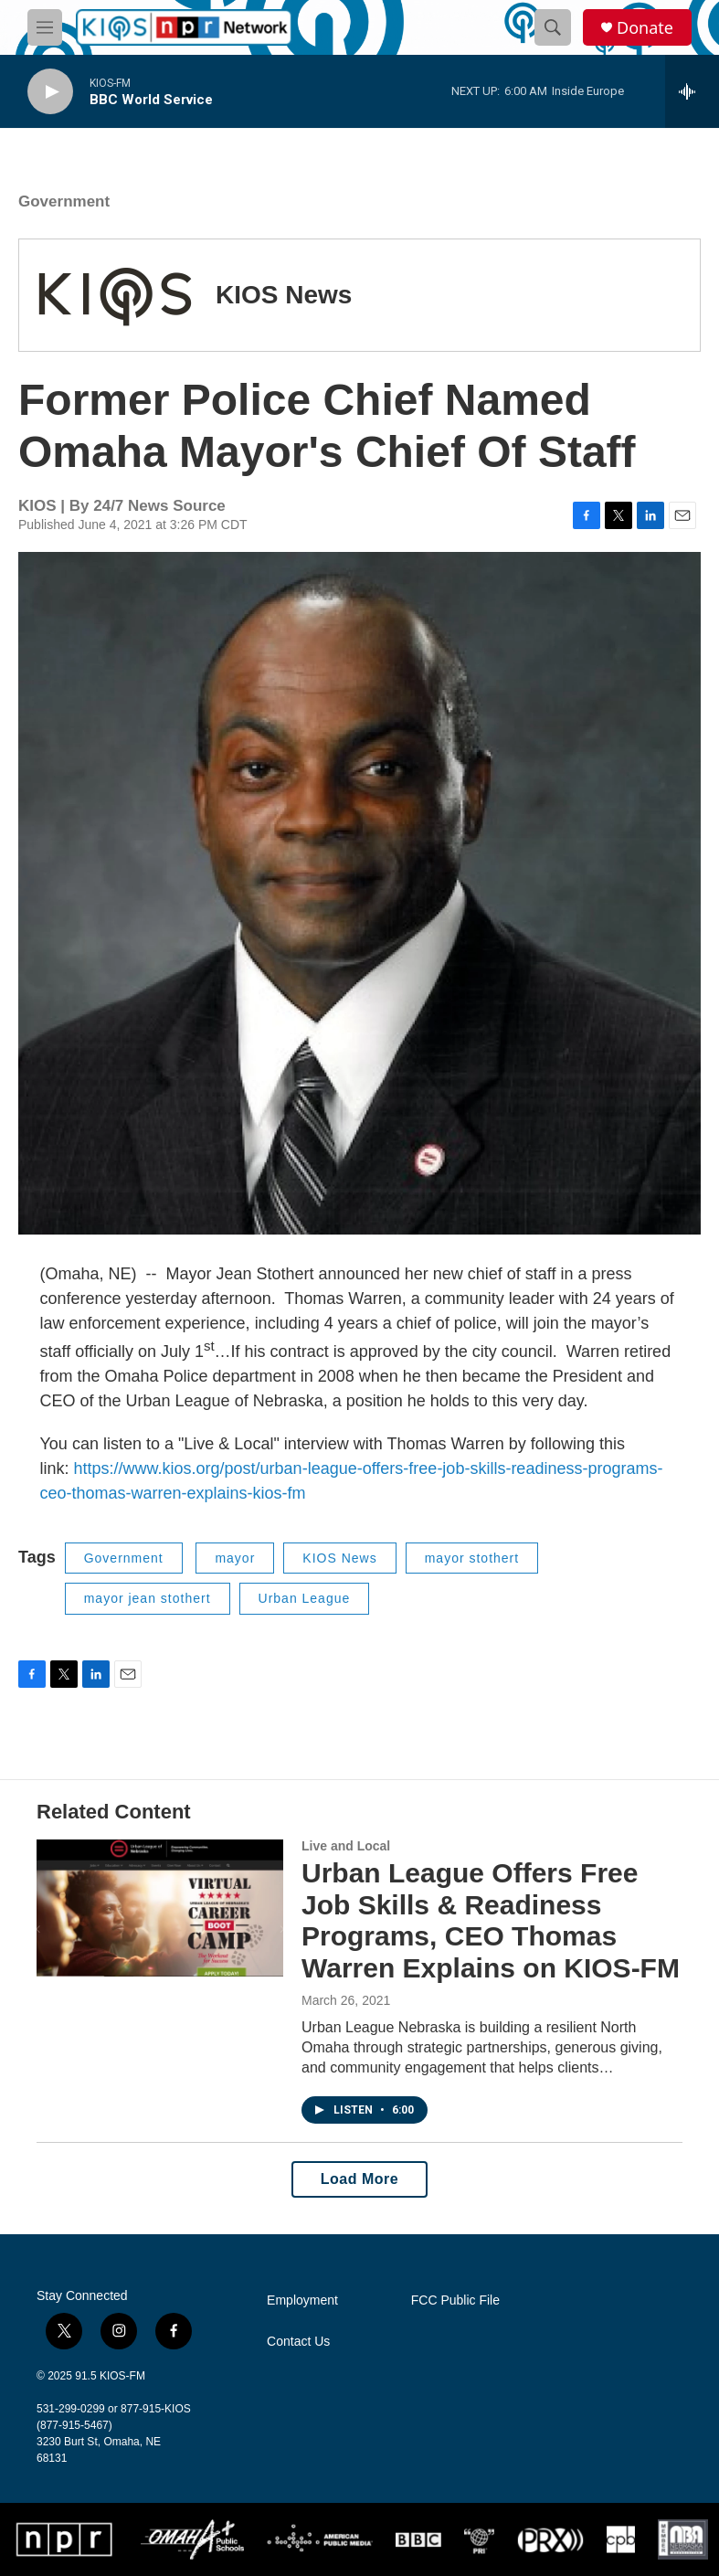 This screenshot has width=719, height=2576. I want to click on [hamburger-menu-open], so click(44, 27).